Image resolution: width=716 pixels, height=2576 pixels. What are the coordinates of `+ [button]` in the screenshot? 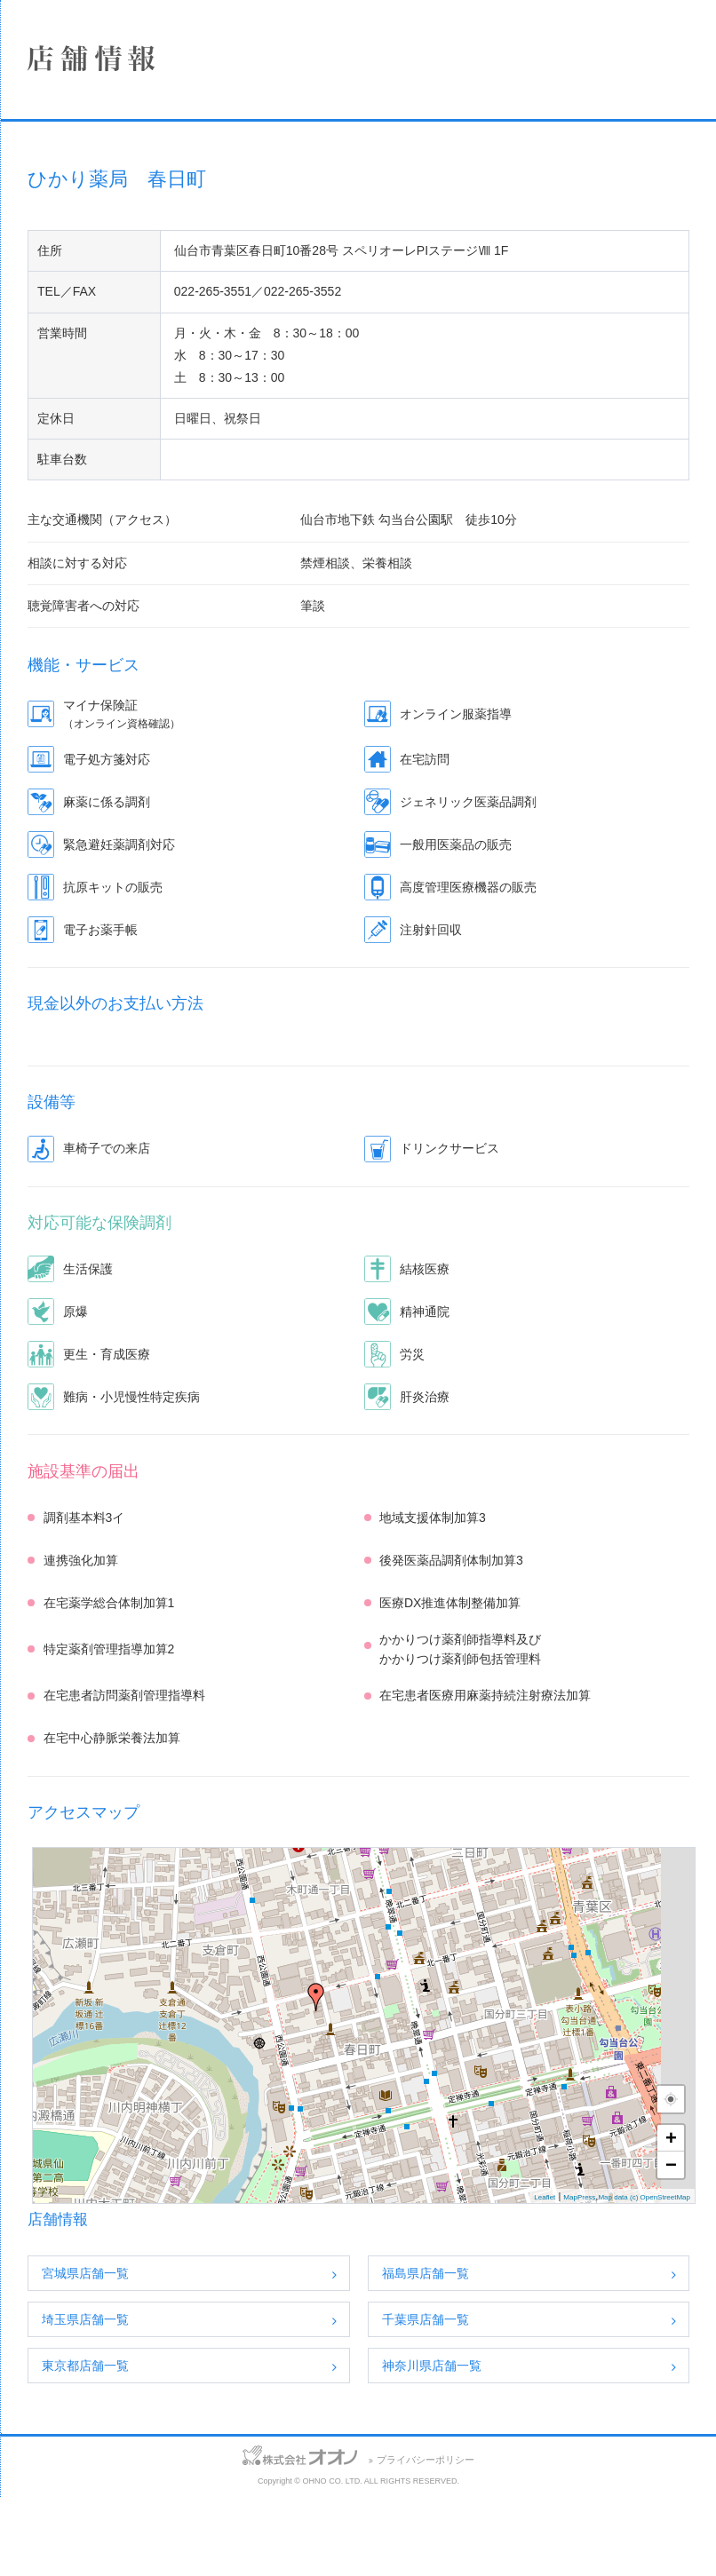 It's located at (671, 2217).